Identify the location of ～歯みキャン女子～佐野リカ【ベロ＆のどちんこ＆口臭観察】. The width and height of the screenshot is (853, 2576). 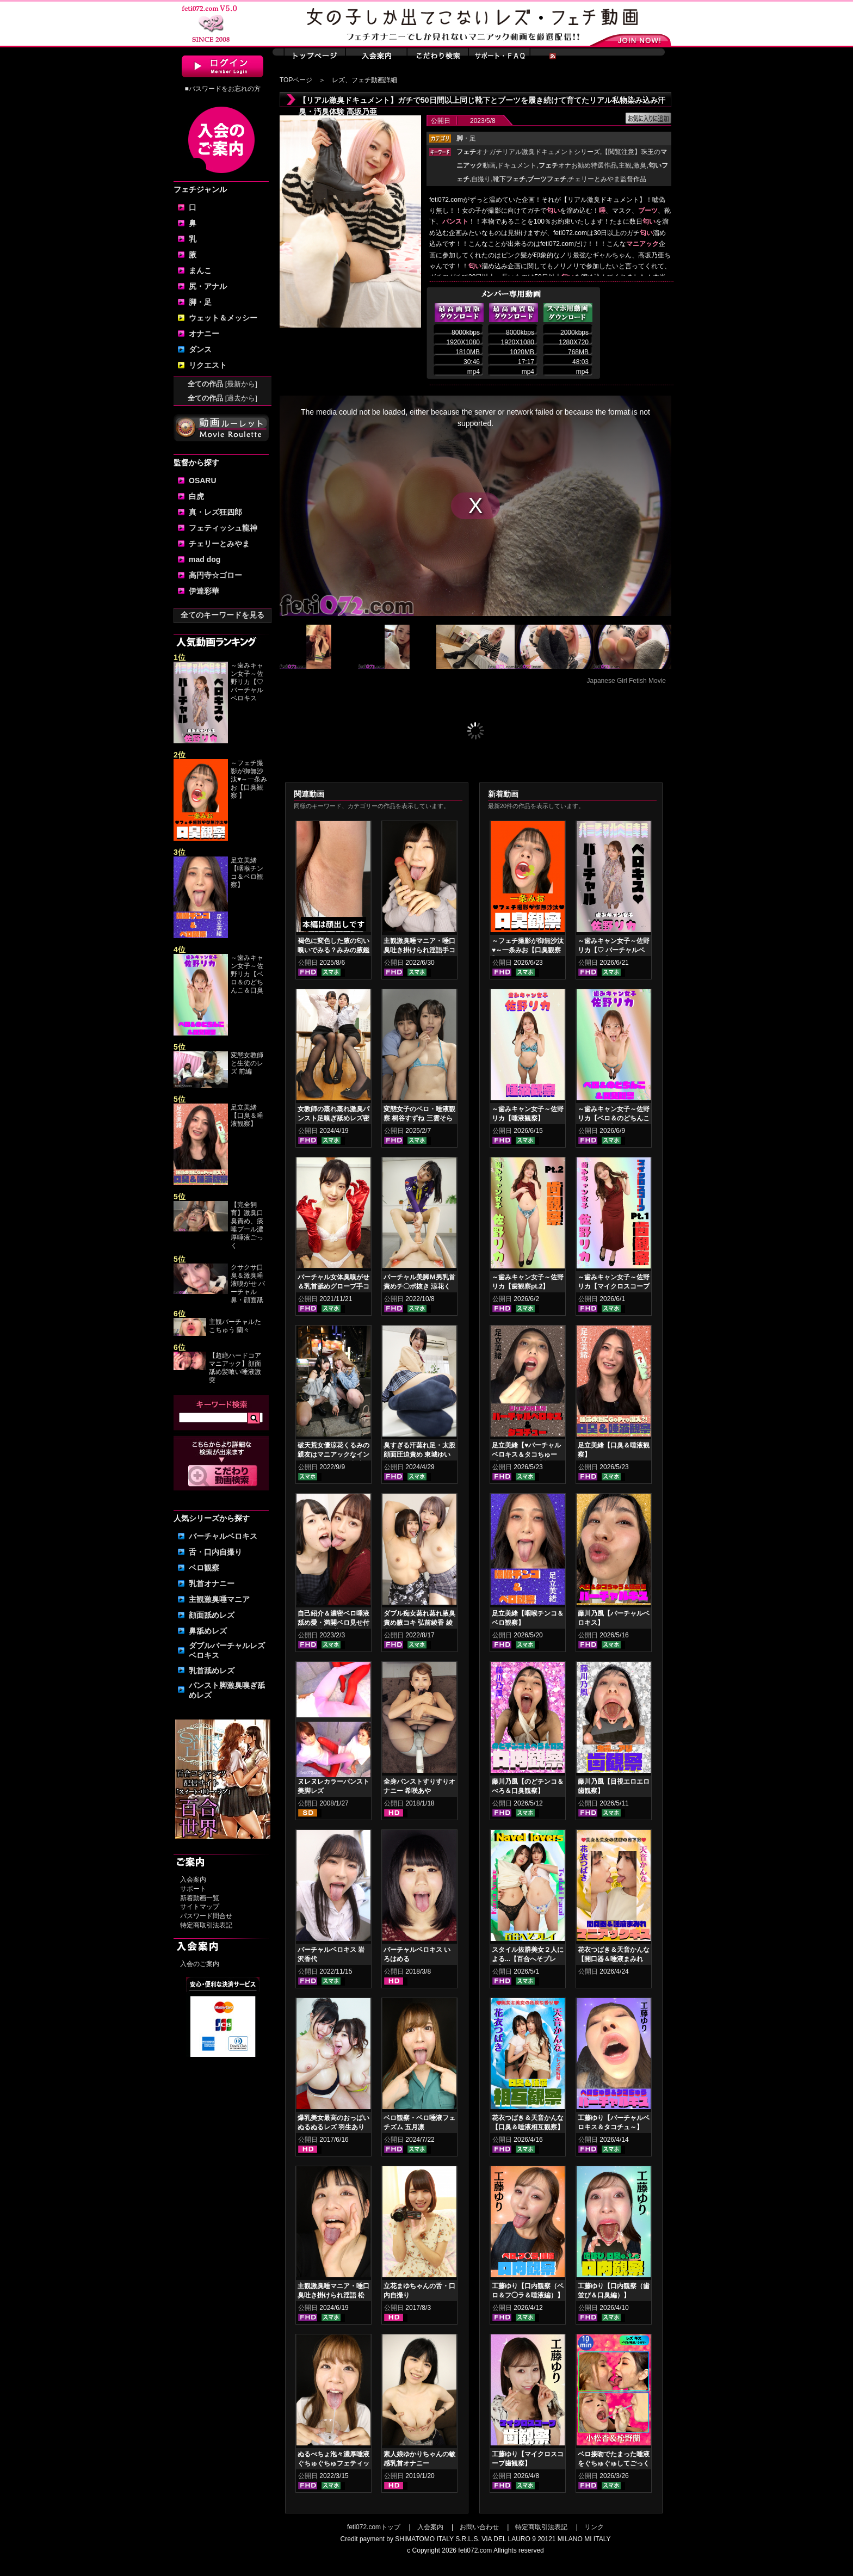
(614, 1118).